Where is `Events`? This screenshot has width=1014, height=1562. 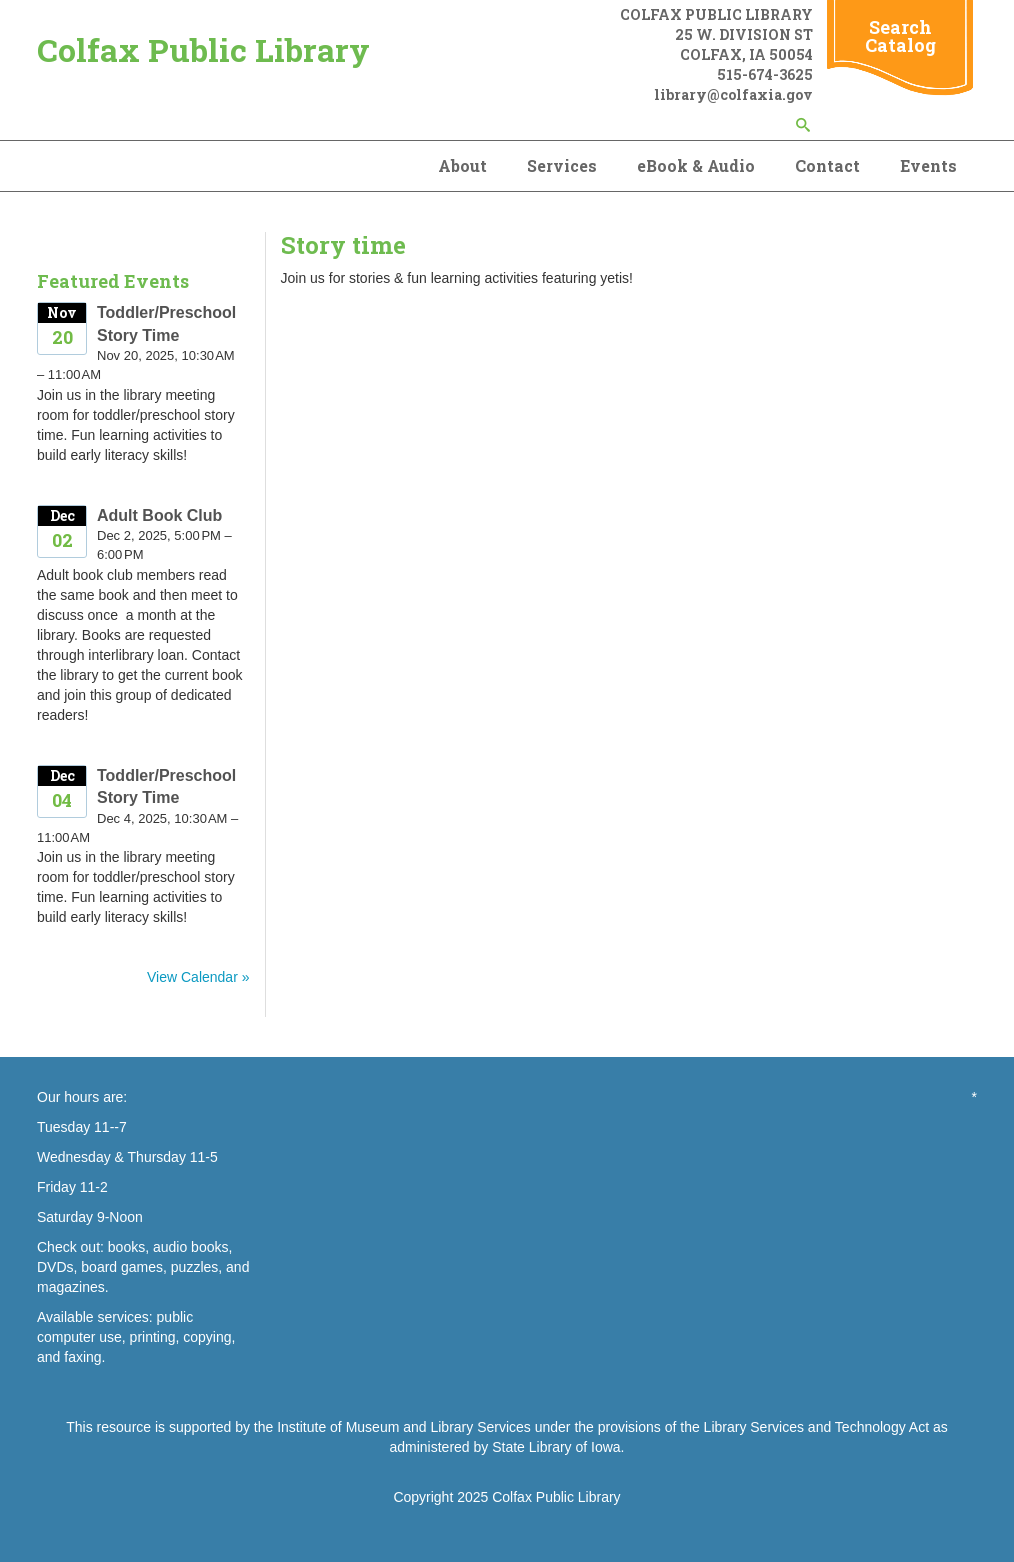
Events is located at coordinates (928, 165).